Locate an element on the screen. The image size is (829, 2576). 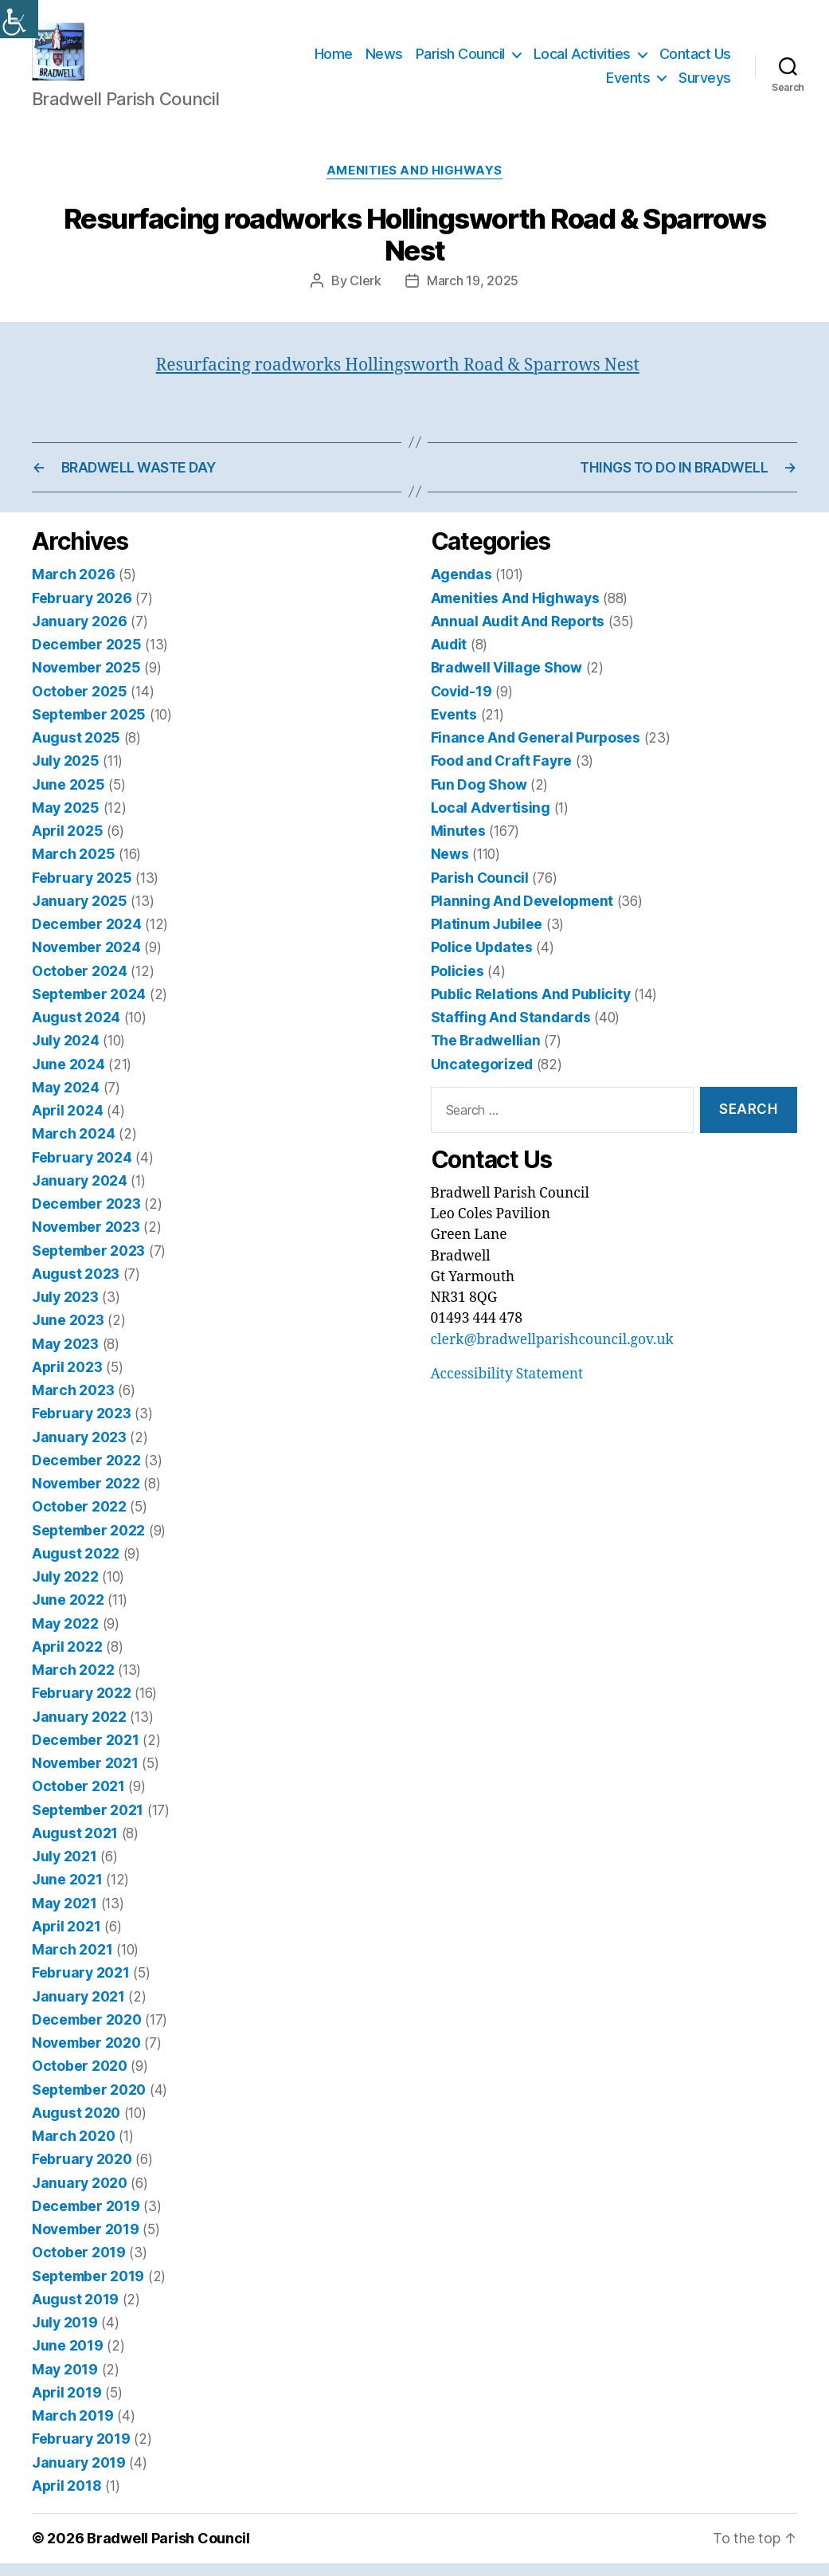
February 2023 is located at coordinates (81, 1426).